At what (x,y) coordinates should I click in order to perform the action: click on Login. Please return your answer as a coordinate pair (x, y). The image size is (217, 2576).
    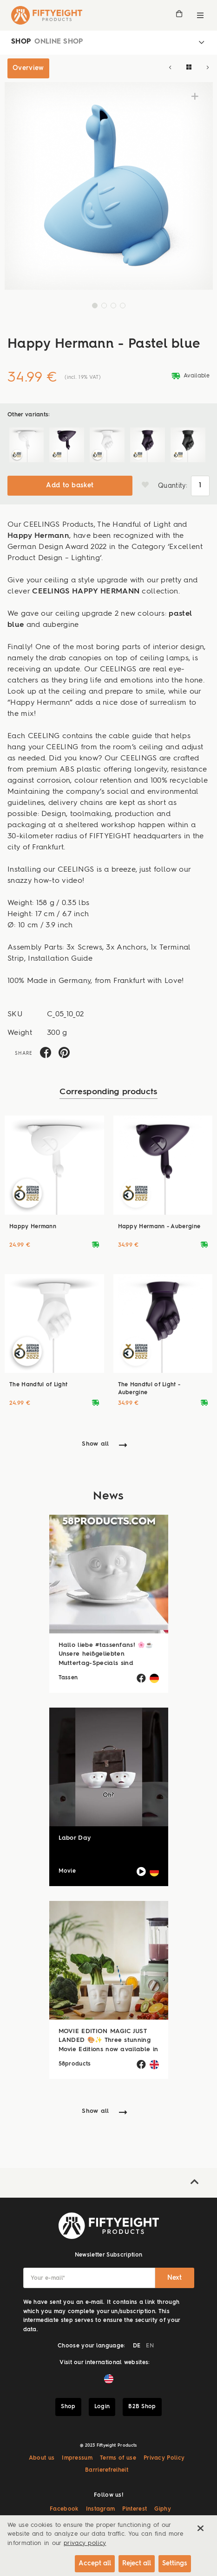
    Looking at the image, I should click on (102, 2407).